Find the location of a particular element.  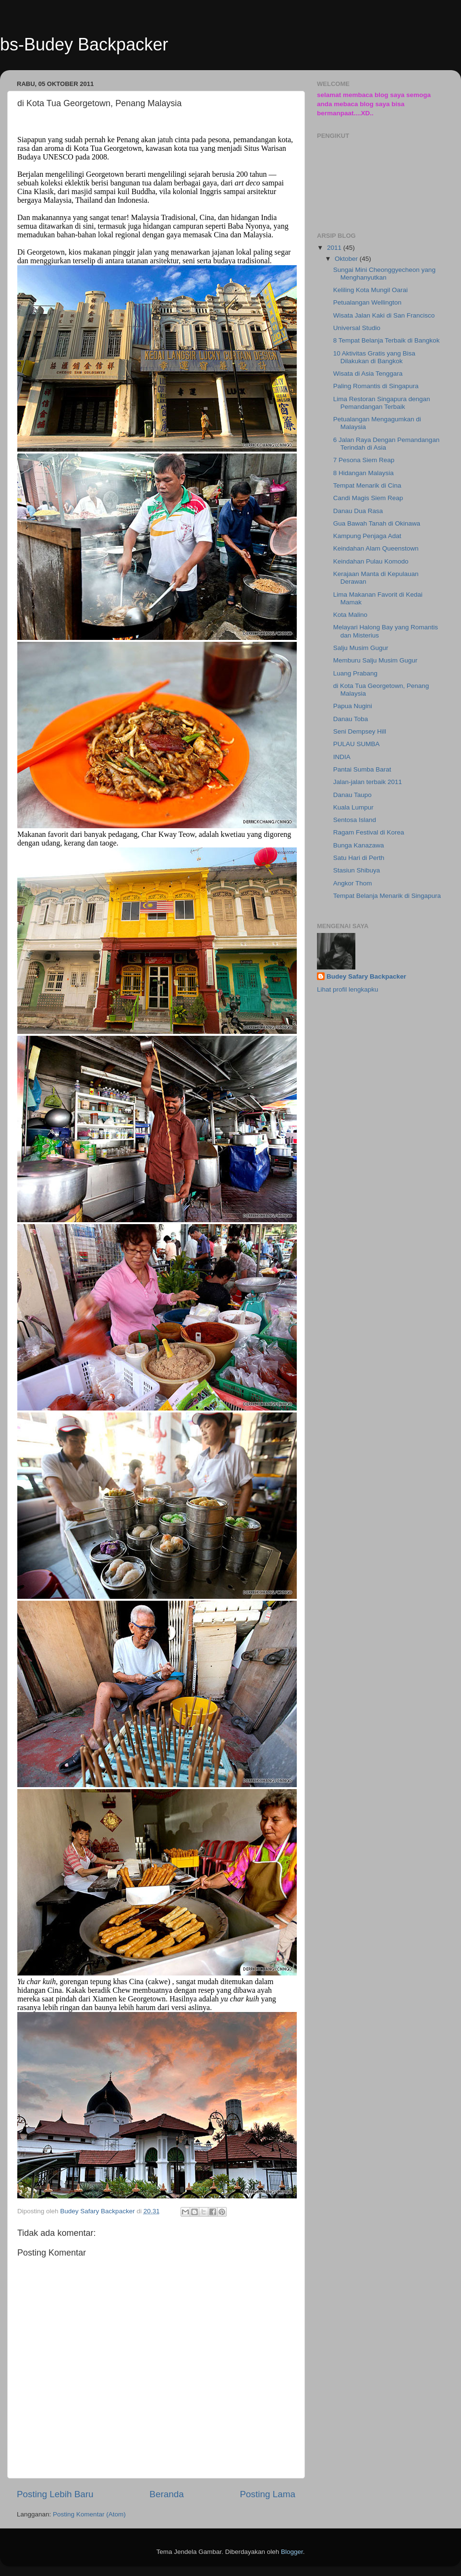

Blogger is located at coordinates (292, 2551).